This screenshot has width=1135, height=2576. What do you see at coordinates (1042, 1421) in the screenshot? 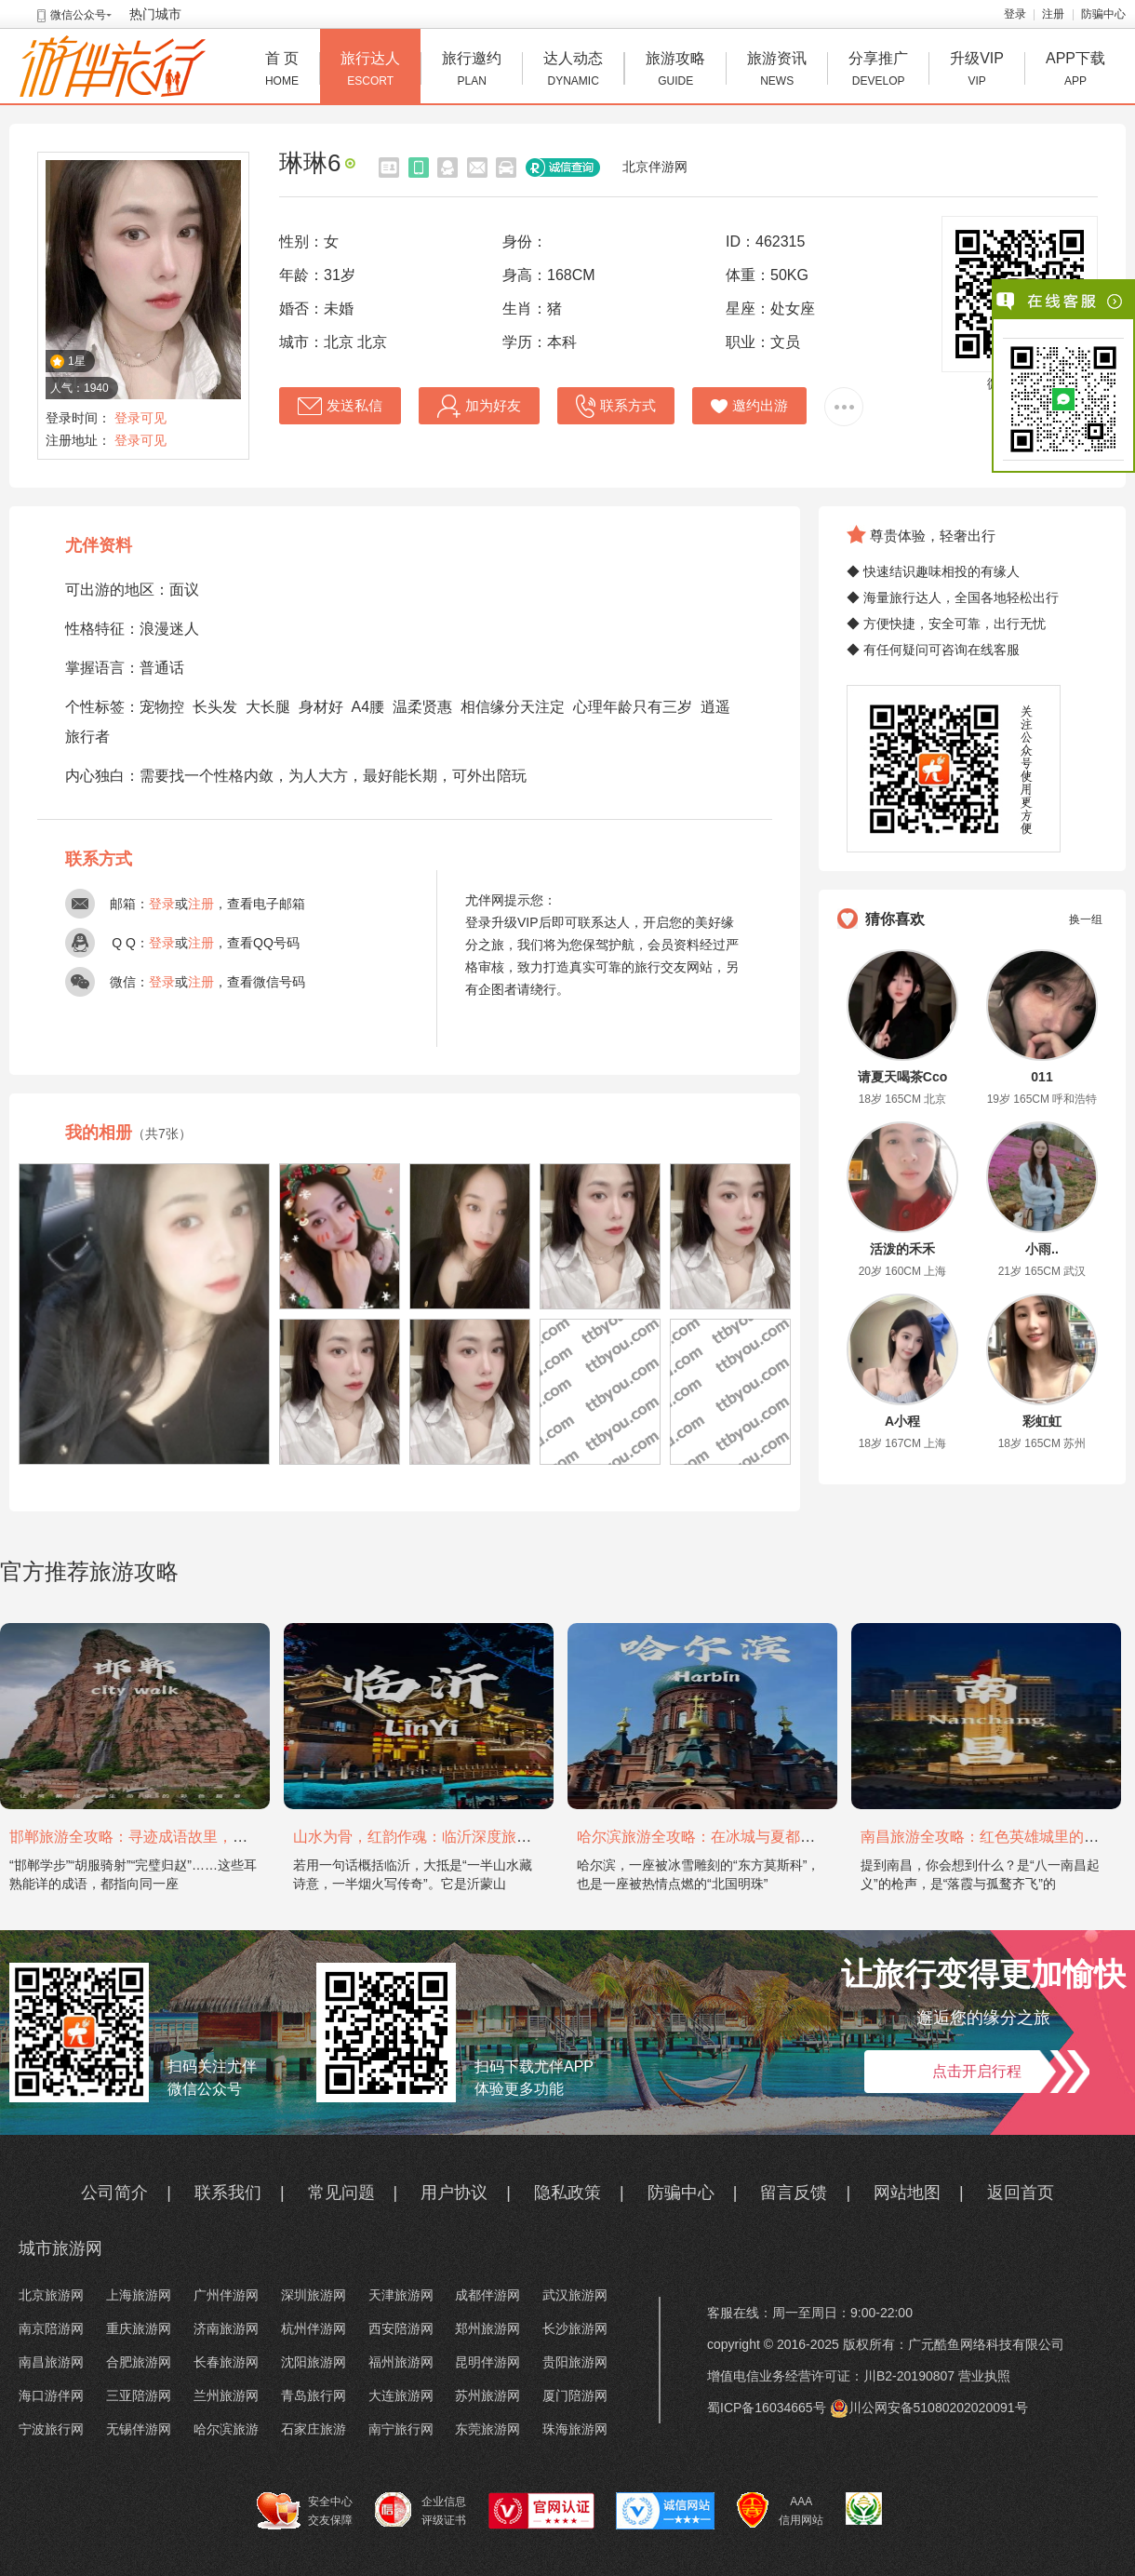
I see `彩虹虹` at bounding box center [1042, 1421].